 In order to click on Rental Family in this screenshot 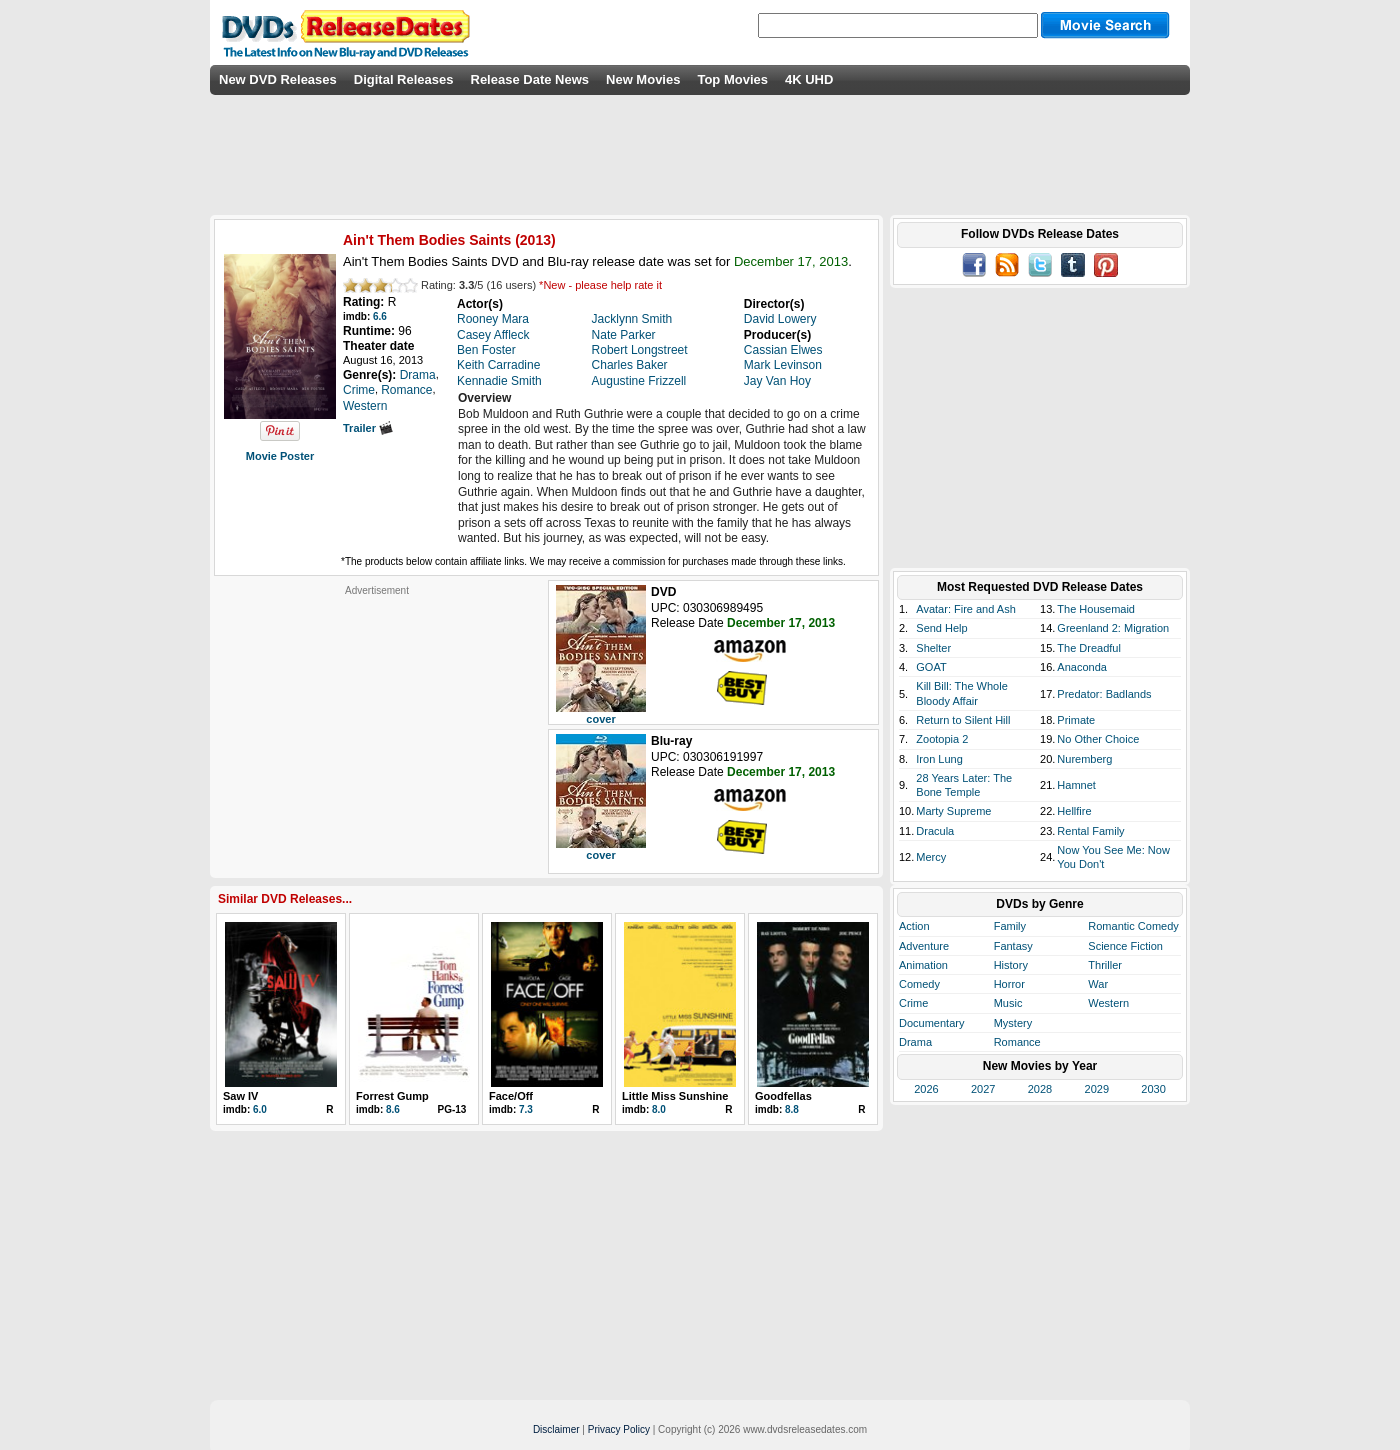, I will do `click(1090, 831)`.